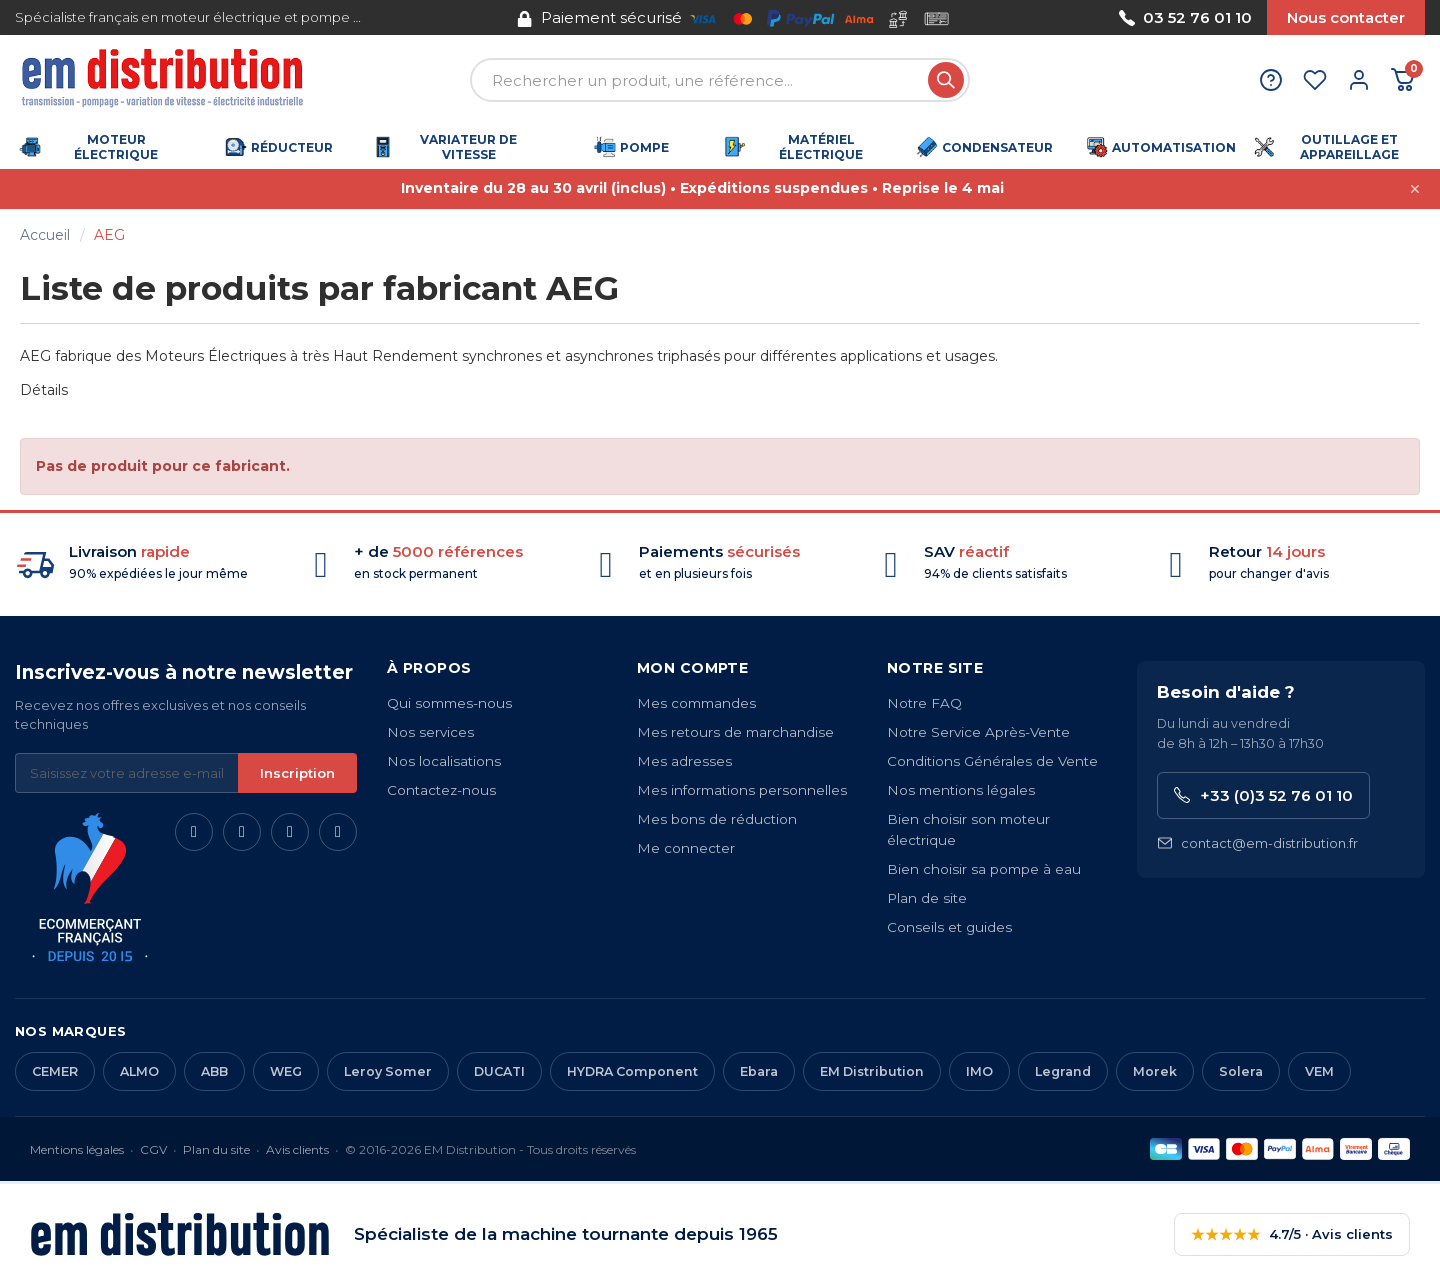 The width and height of the screenshot is (1440, 1285). I want to click on Mes adresses, so click(684, 761).